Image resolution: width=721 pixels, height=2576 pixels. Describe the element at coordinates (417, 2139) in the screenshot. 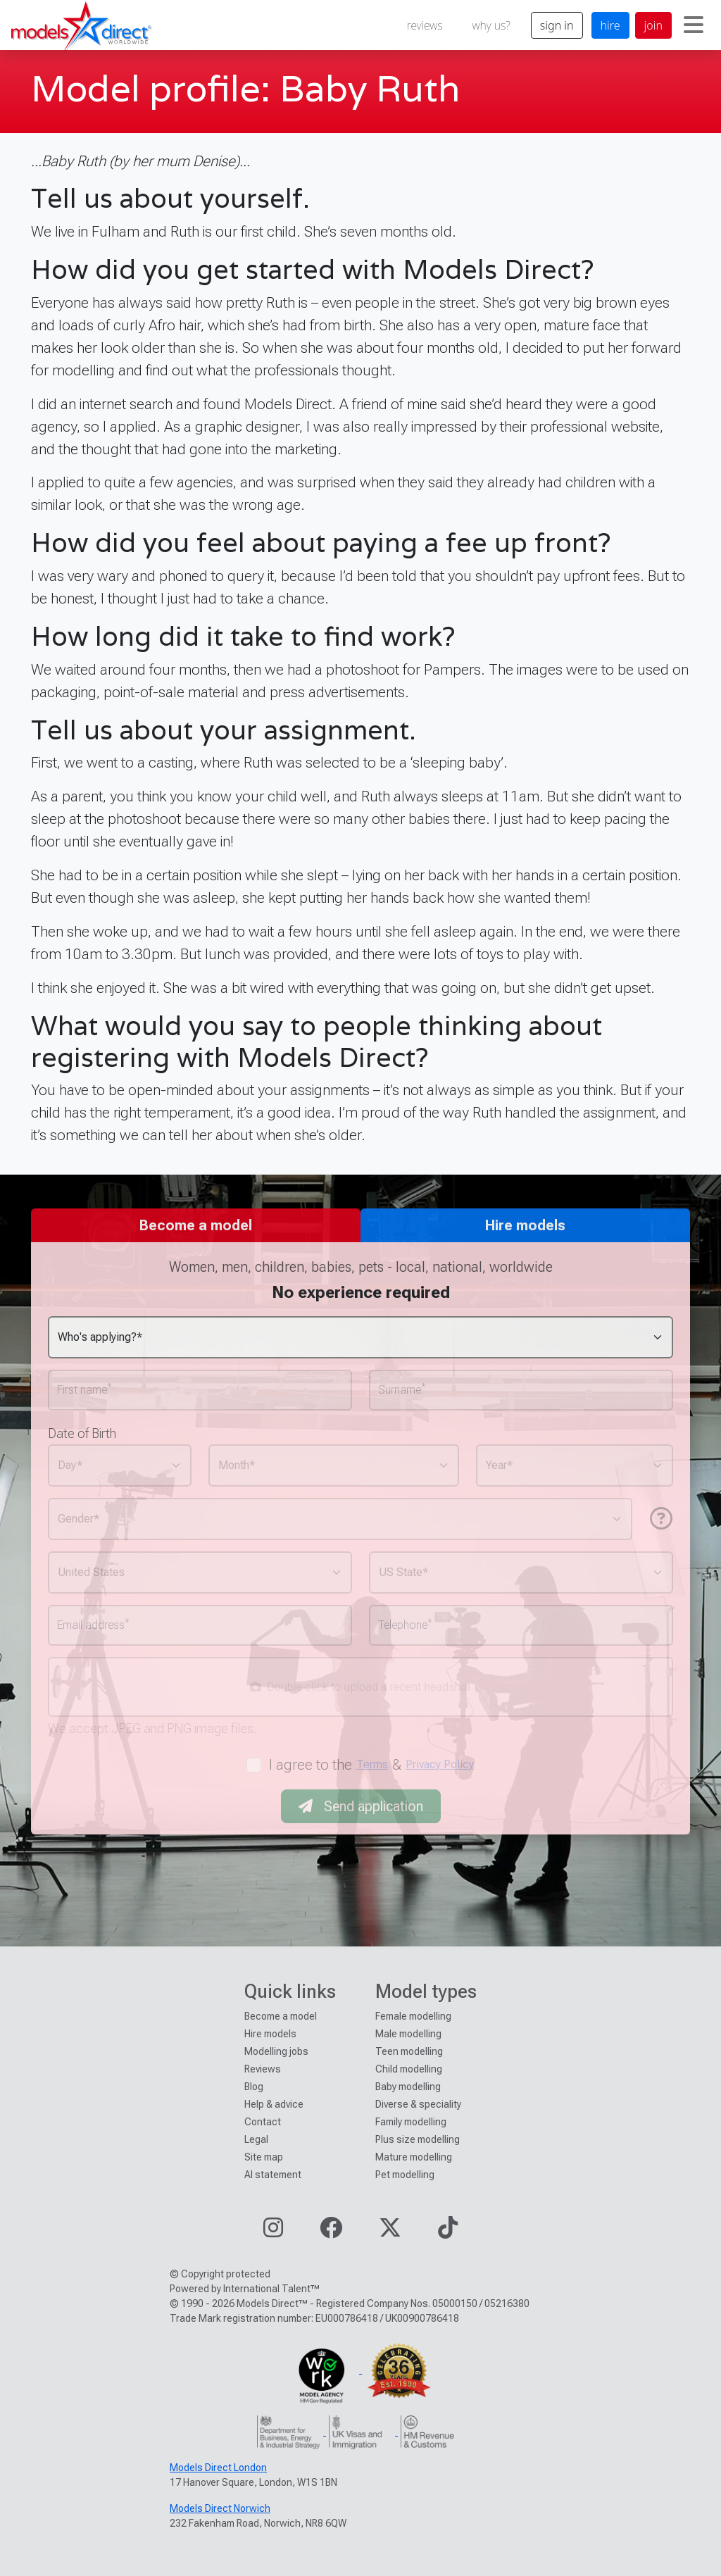

I see `Plus size modelling` at that location.